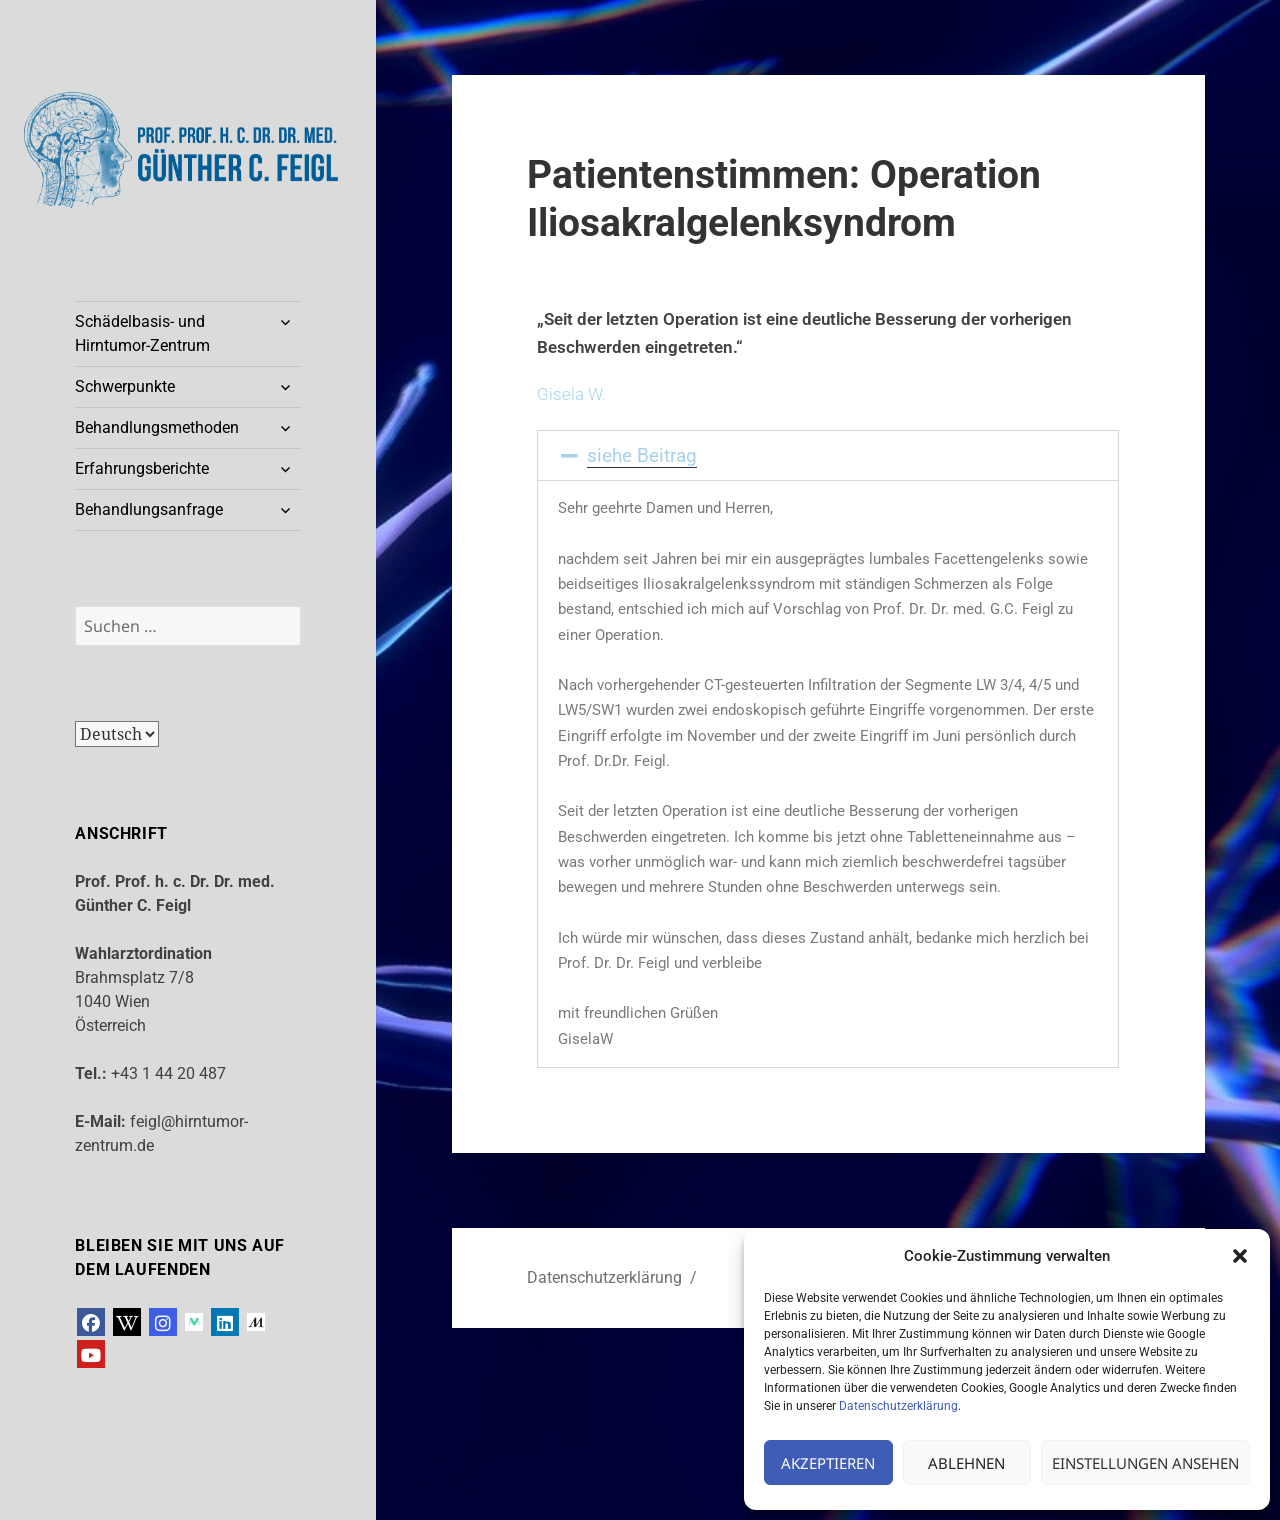  What do you see at coordinates (125, 386) in the screenshot?
I see `Schwerpunkte` at bounding box center [125, 386].